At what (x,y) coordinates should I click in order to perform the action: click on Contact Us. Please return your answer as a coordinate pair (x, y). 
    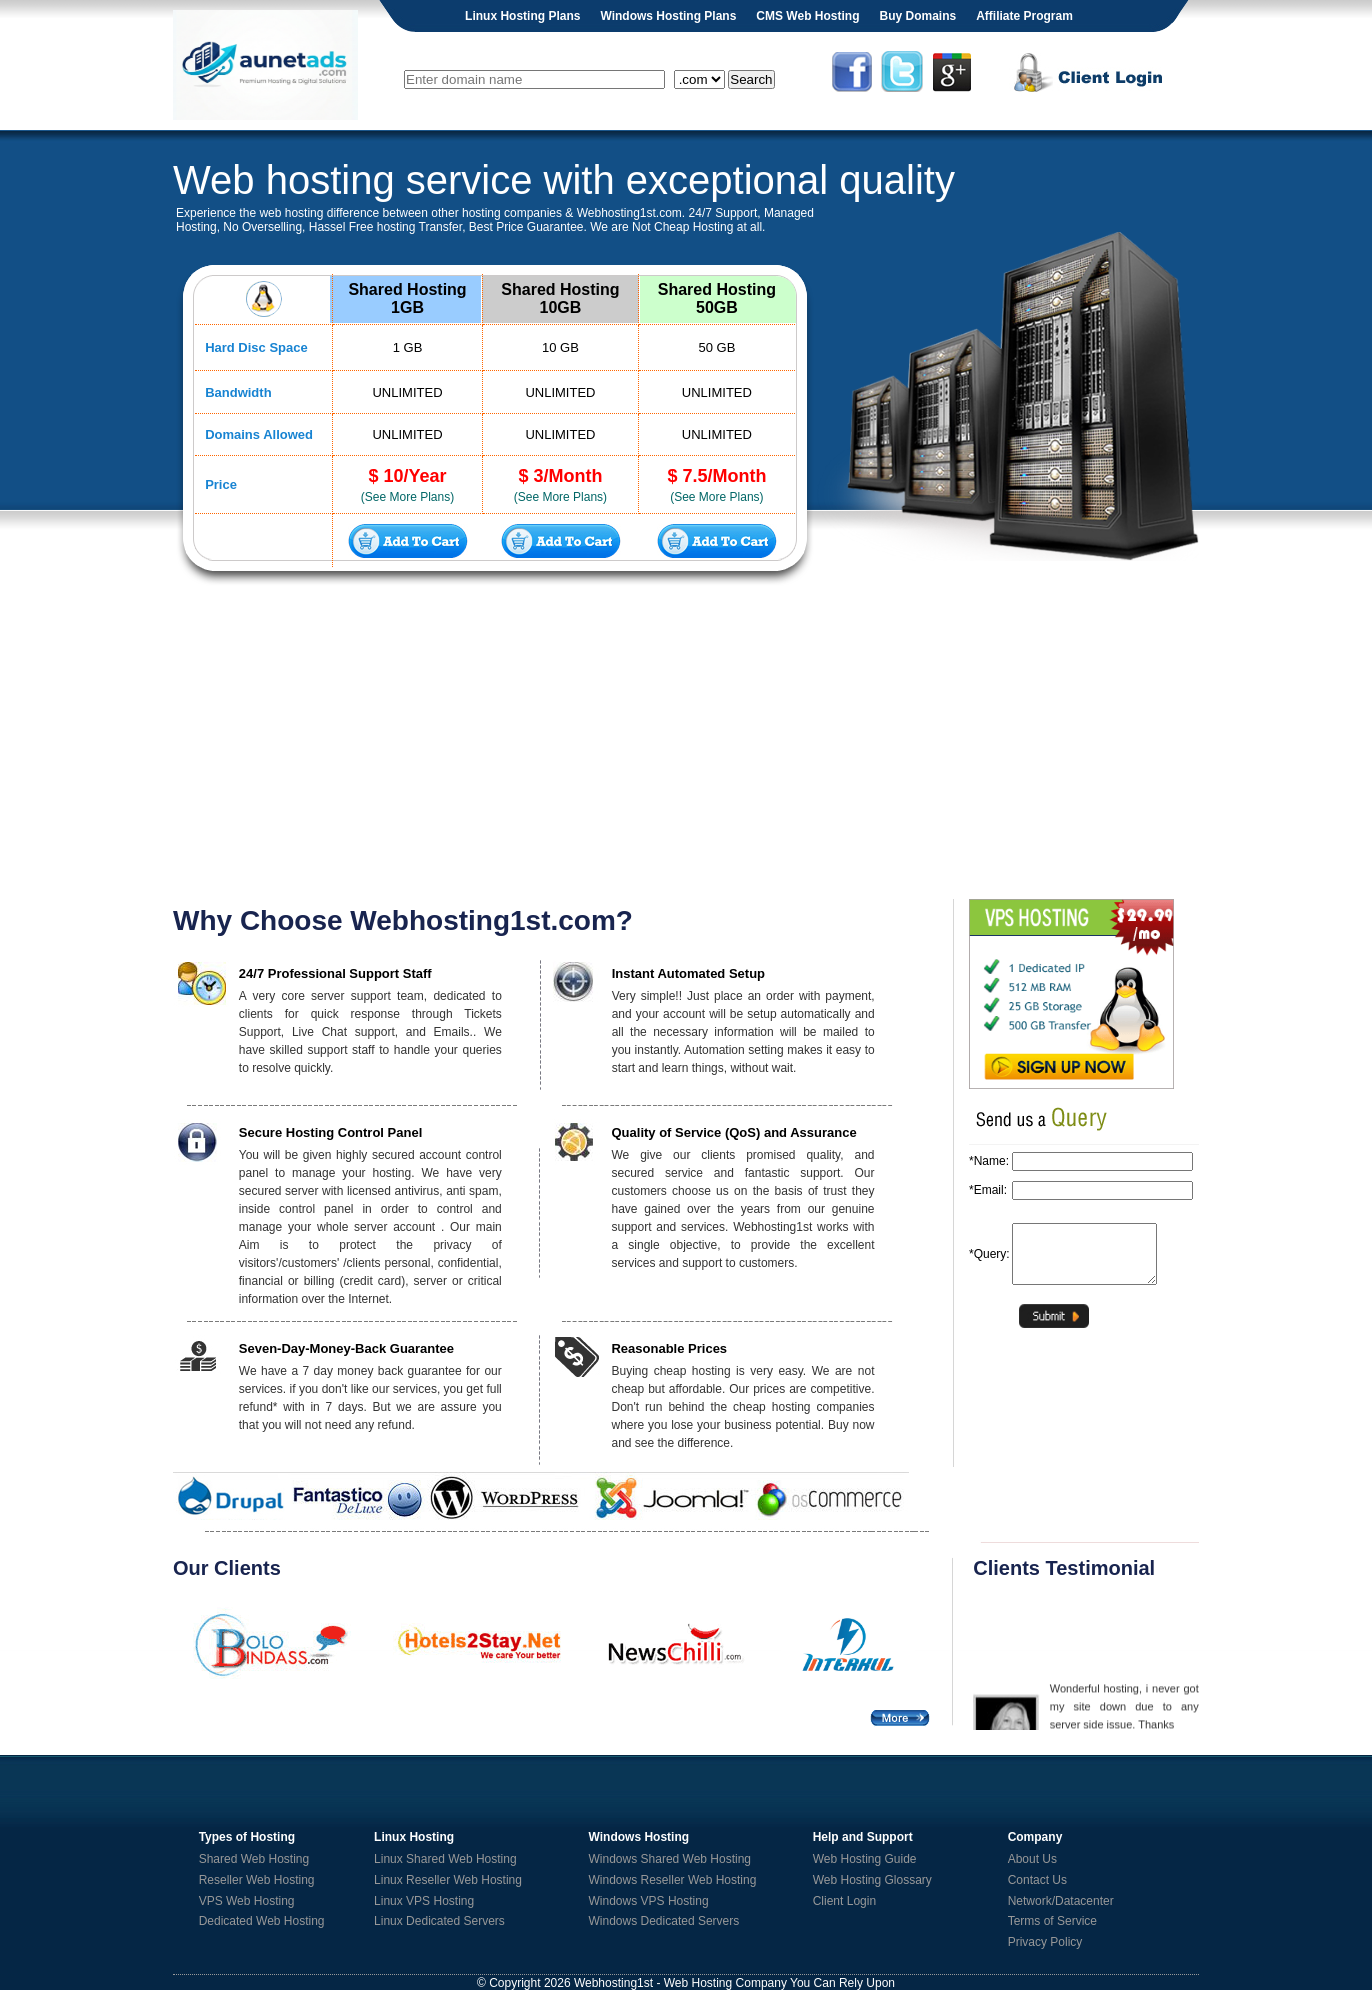
    Looking at the image, I should click on (1037, 1880).